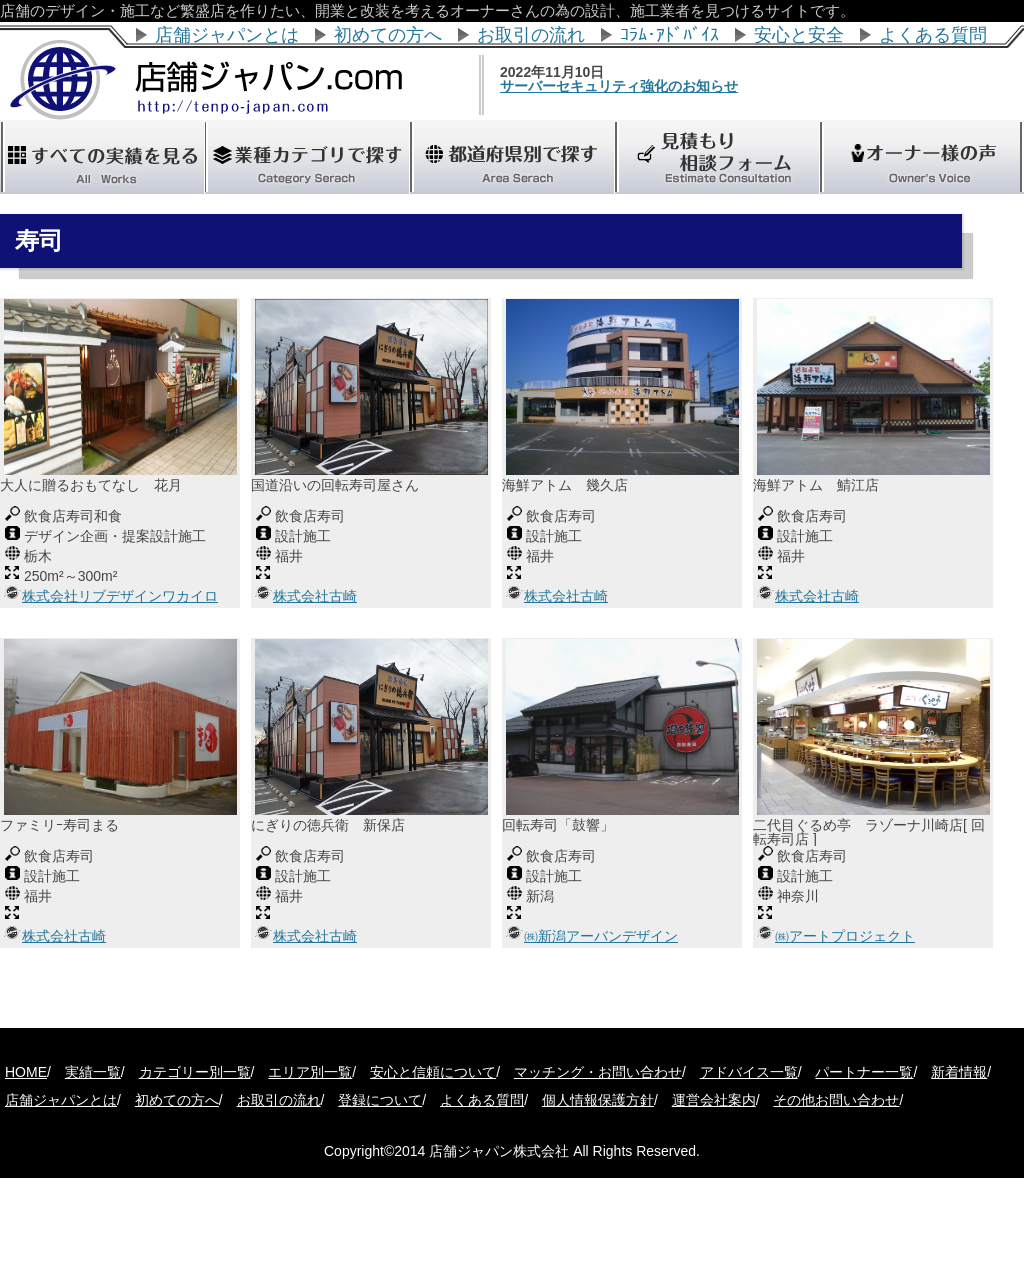  What do you see at coordinates (433, 1072) in the screenshot?
I see `安心と信頼について` at bounding box center [433, 1072].